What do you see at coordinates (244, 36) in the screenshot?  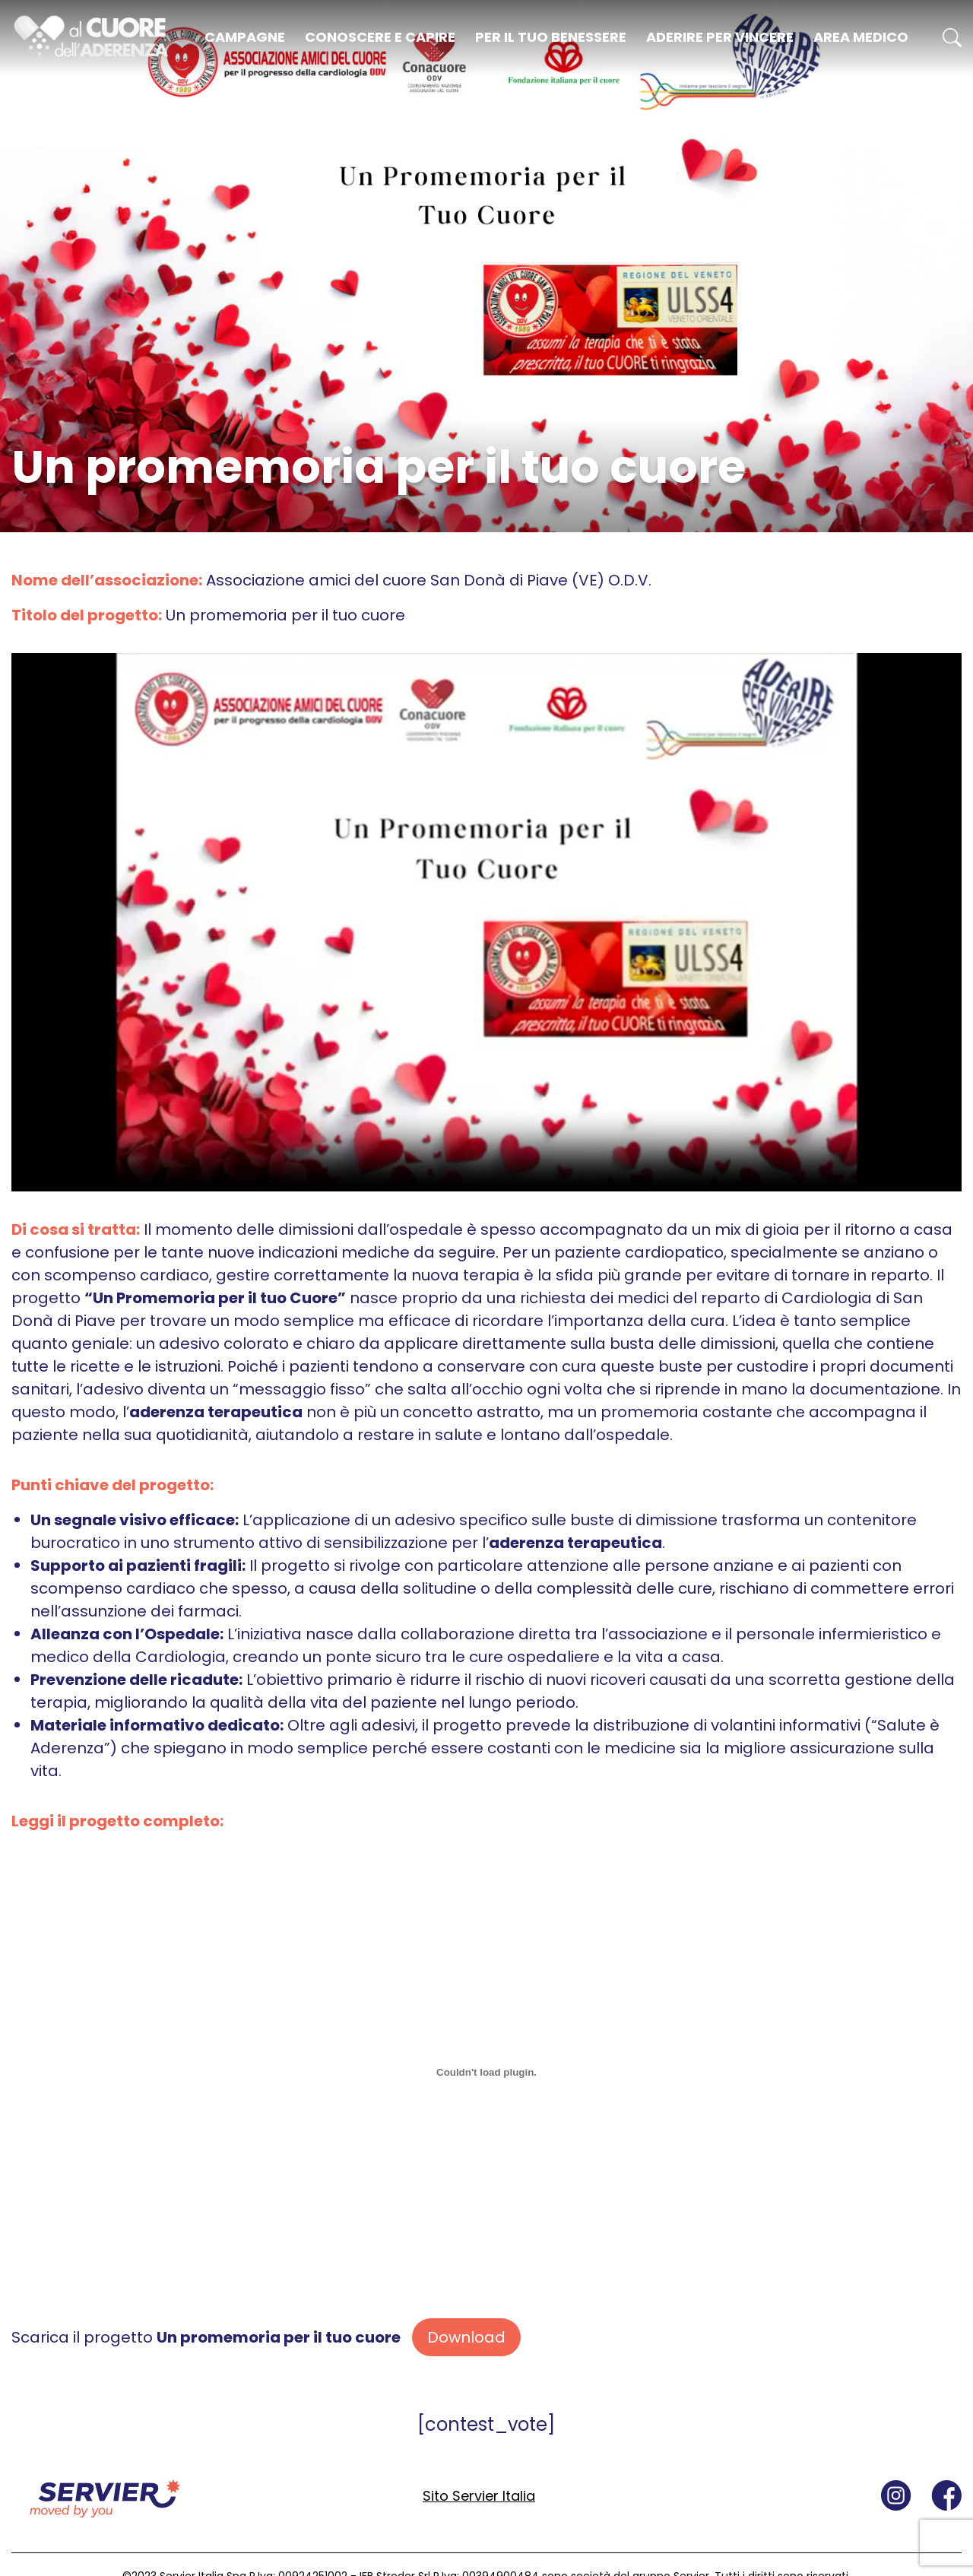 I see `Campagne` at bounding box center [244, 36].